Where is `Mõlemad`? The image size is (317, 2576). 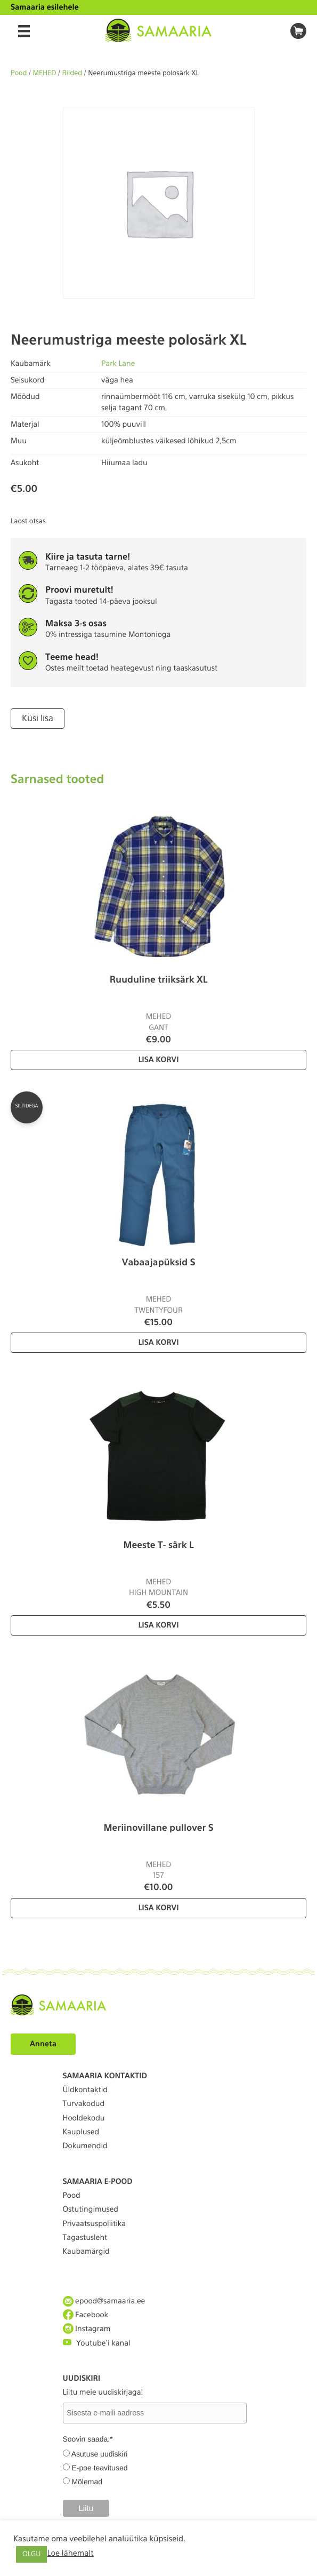
Mõlemad is located at coordinates (86, 2481).